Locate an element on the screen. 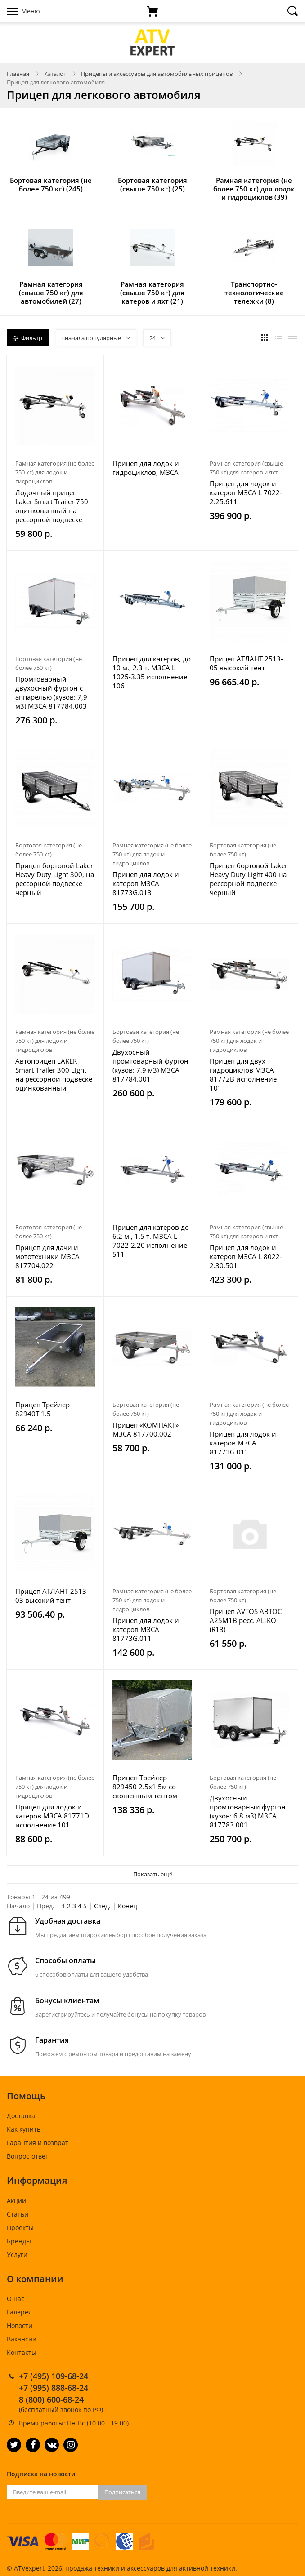 The width and height of the screenshot is (305, 2576). О нас is located at coordinates (15, 2298).